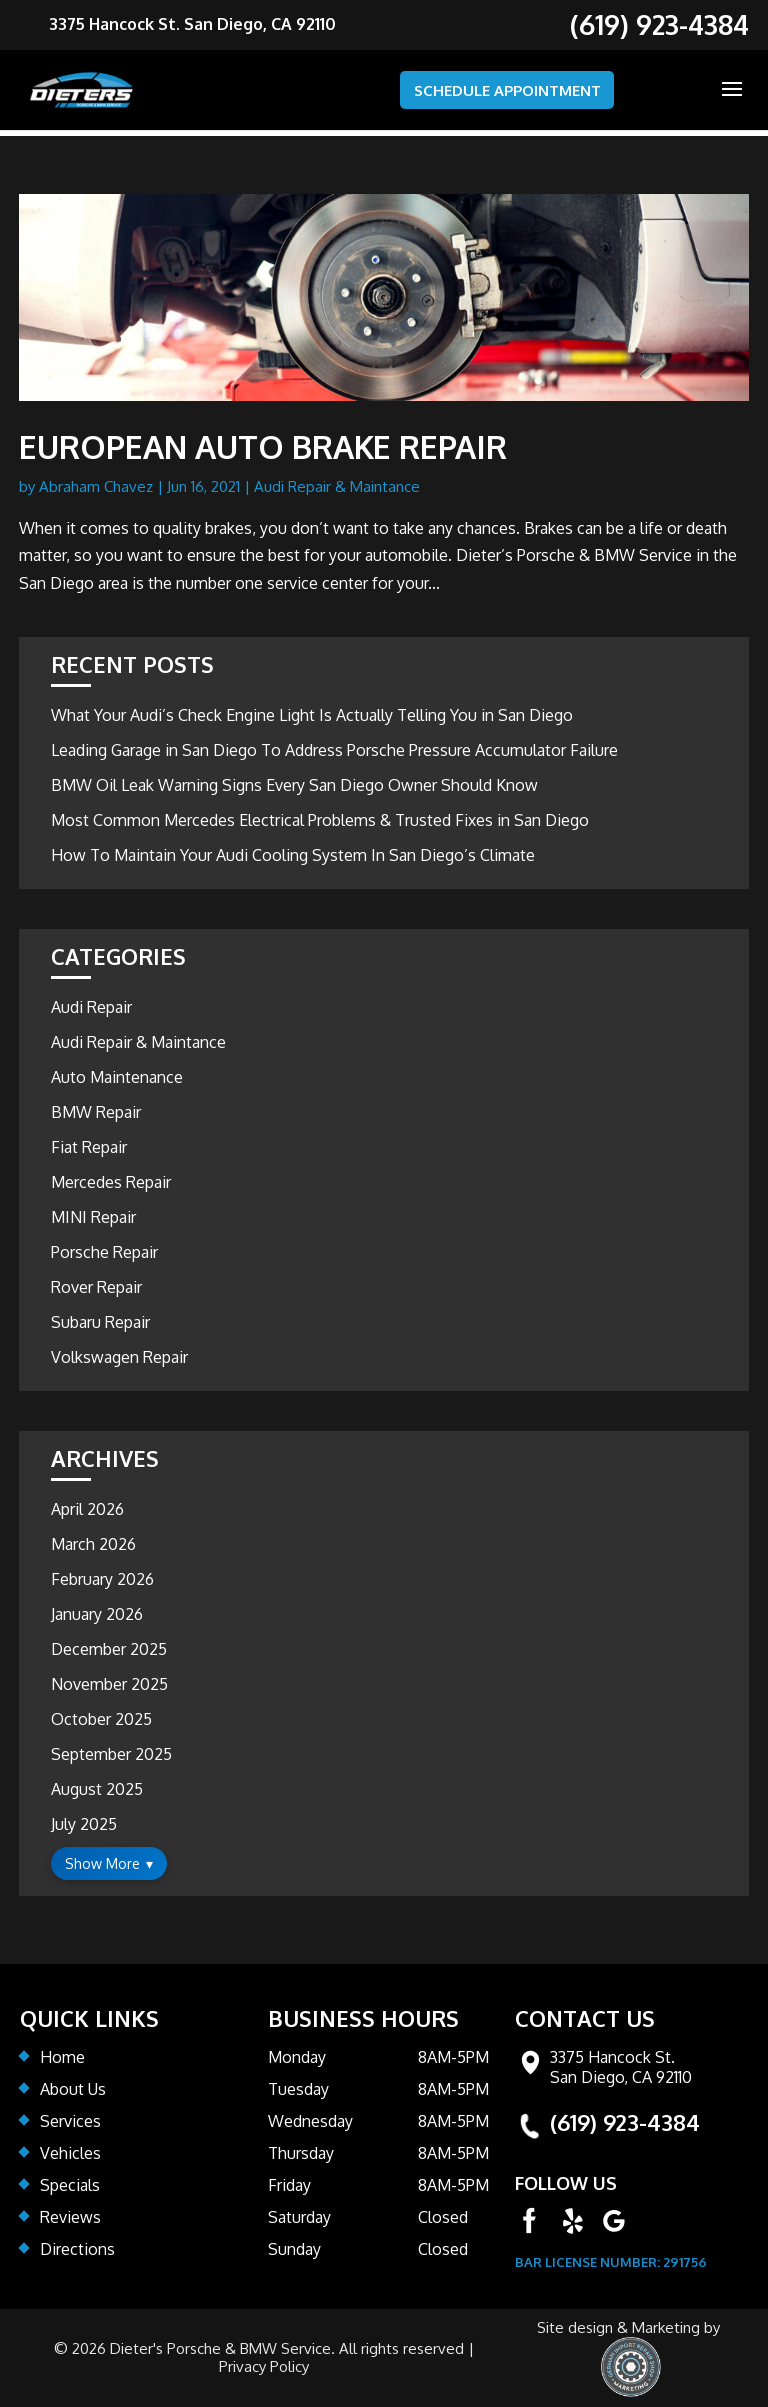 The image size is (768, 2407). What do you see at coordinates (84, 1824) in the screenshot?
I see `July 2025` at bounding box center [84, 1824].